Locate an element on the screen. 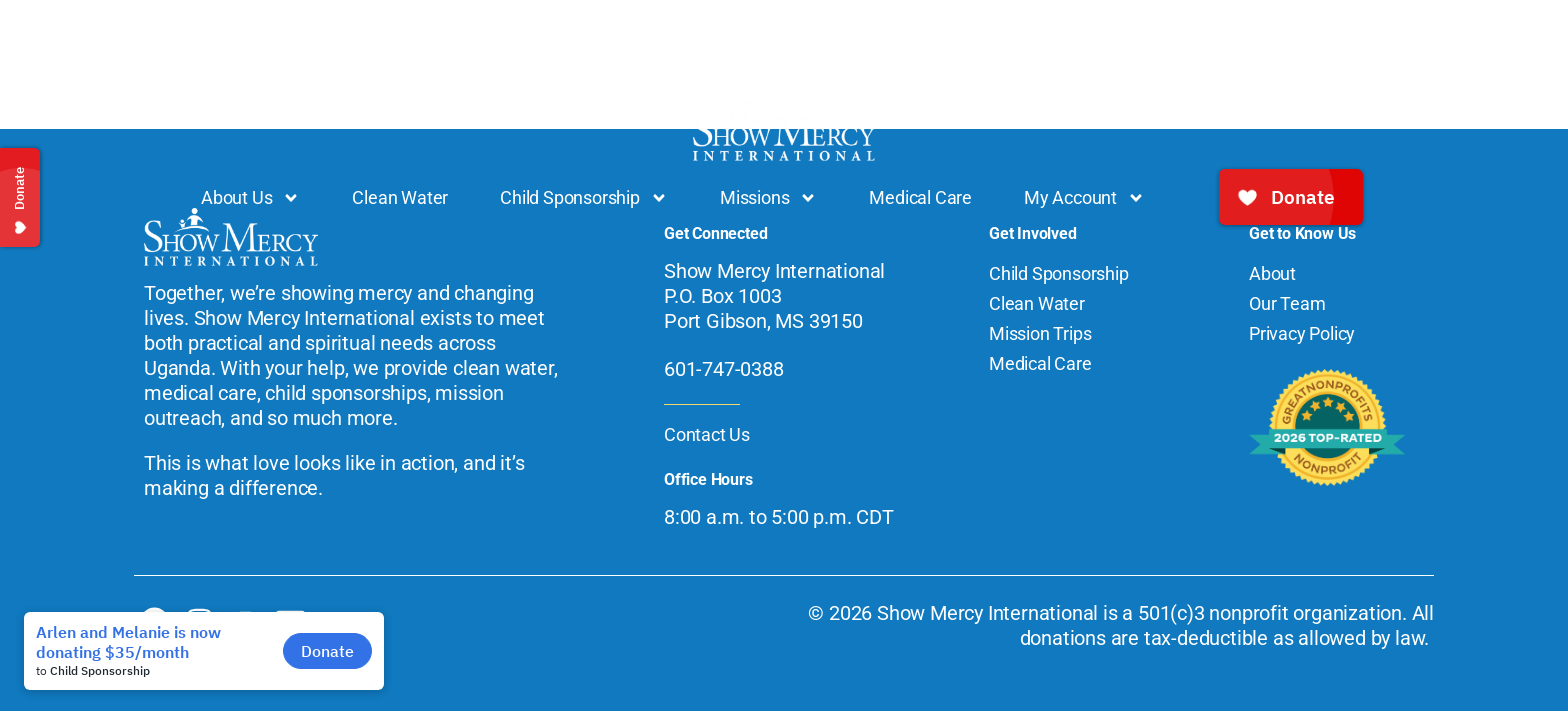 Image resolution: width=1568 pixels, height=720 pixels. 601-747-0388 is located at coordinates (724, 369).